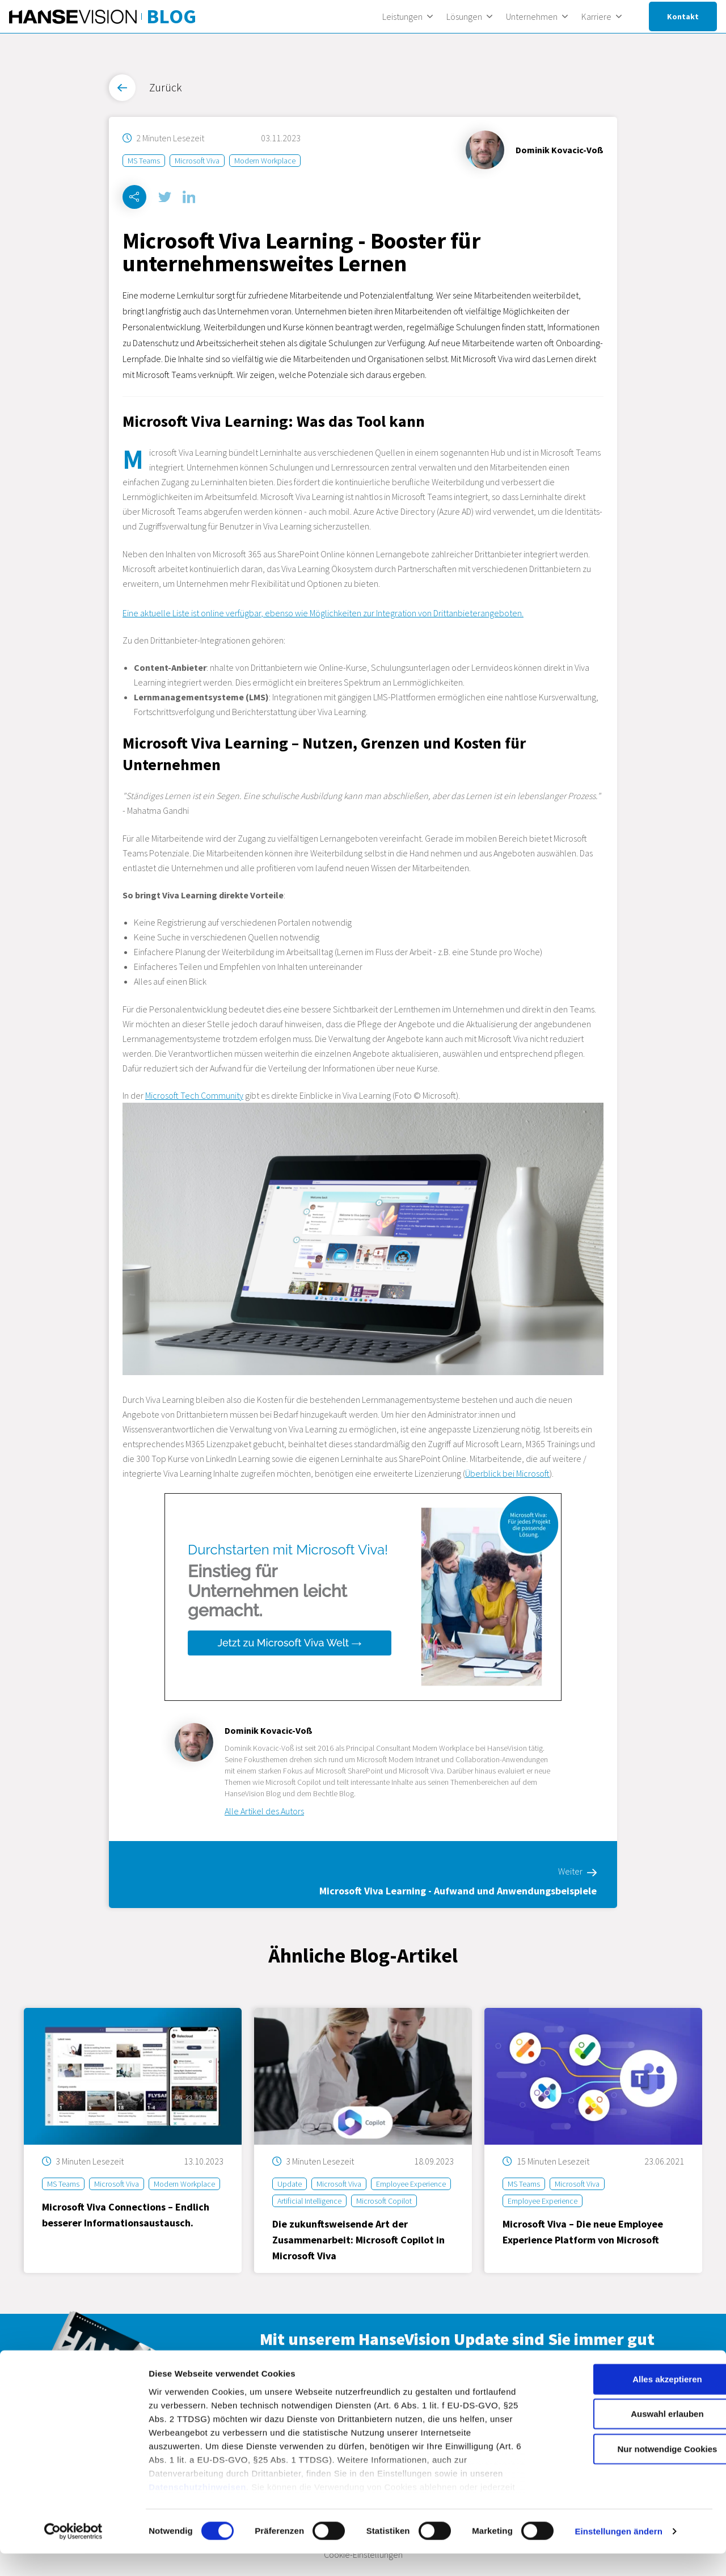  Describe the element at coordinates (264, 1811) in the screenshot. I see `Alle Artikel des Autors` at that location.